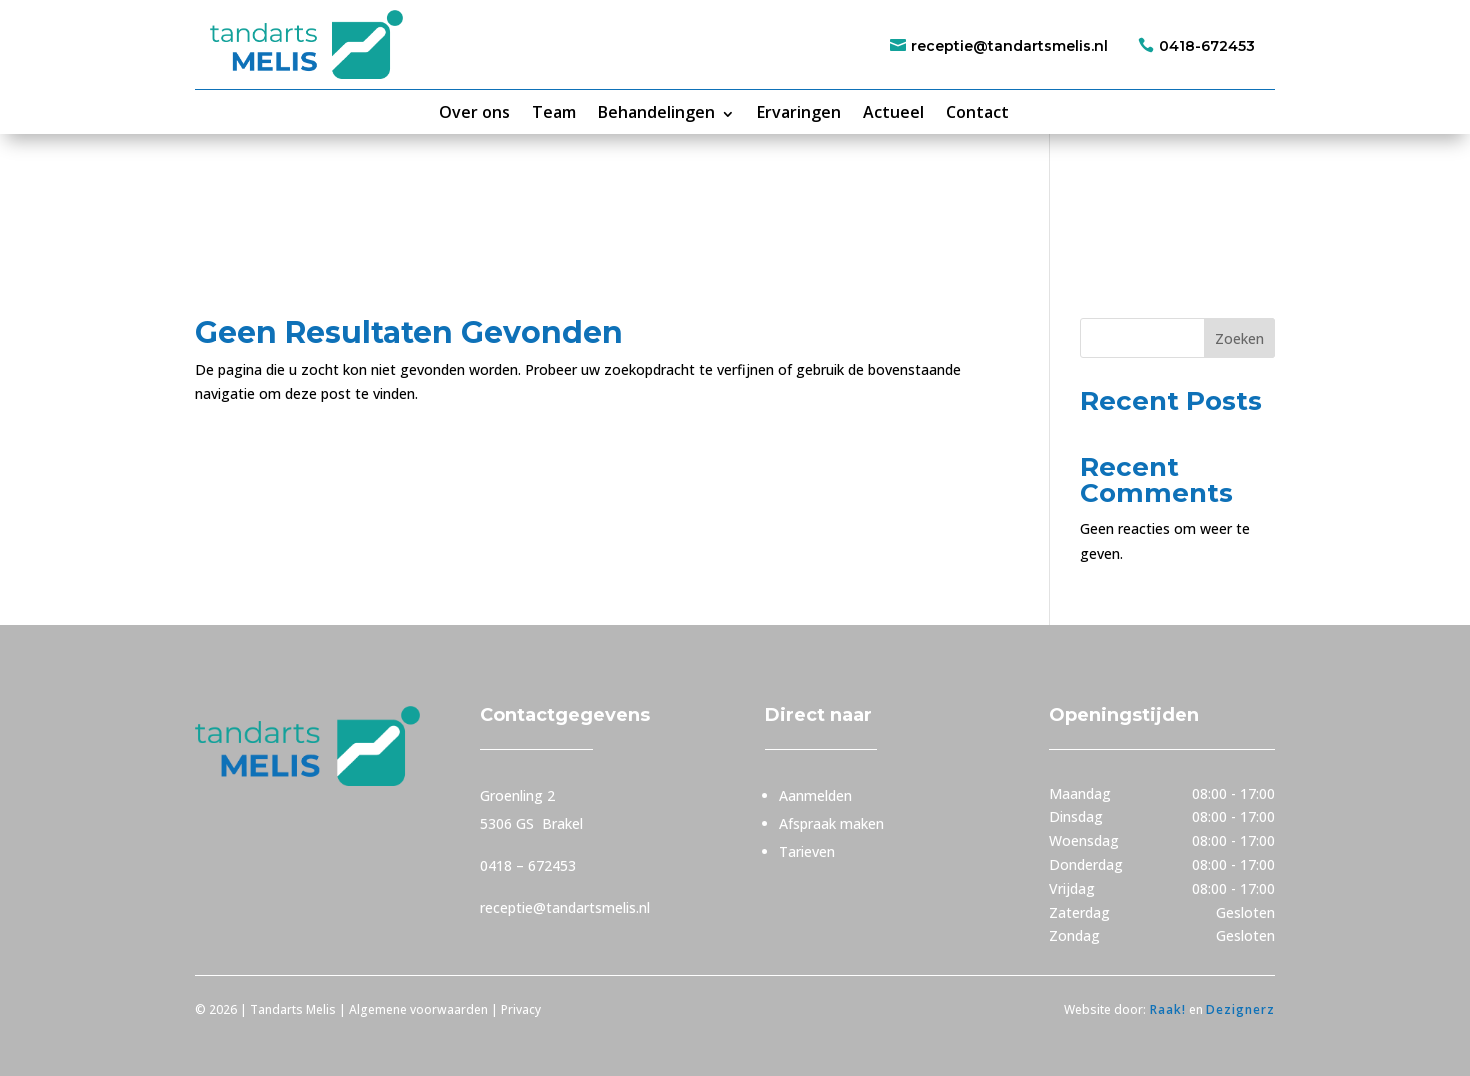 The height and width of the screenshot is (1076, 1470). Describe the element at coordinates (656, 112) in the screenshot. I see `Behandelingen` at that location.